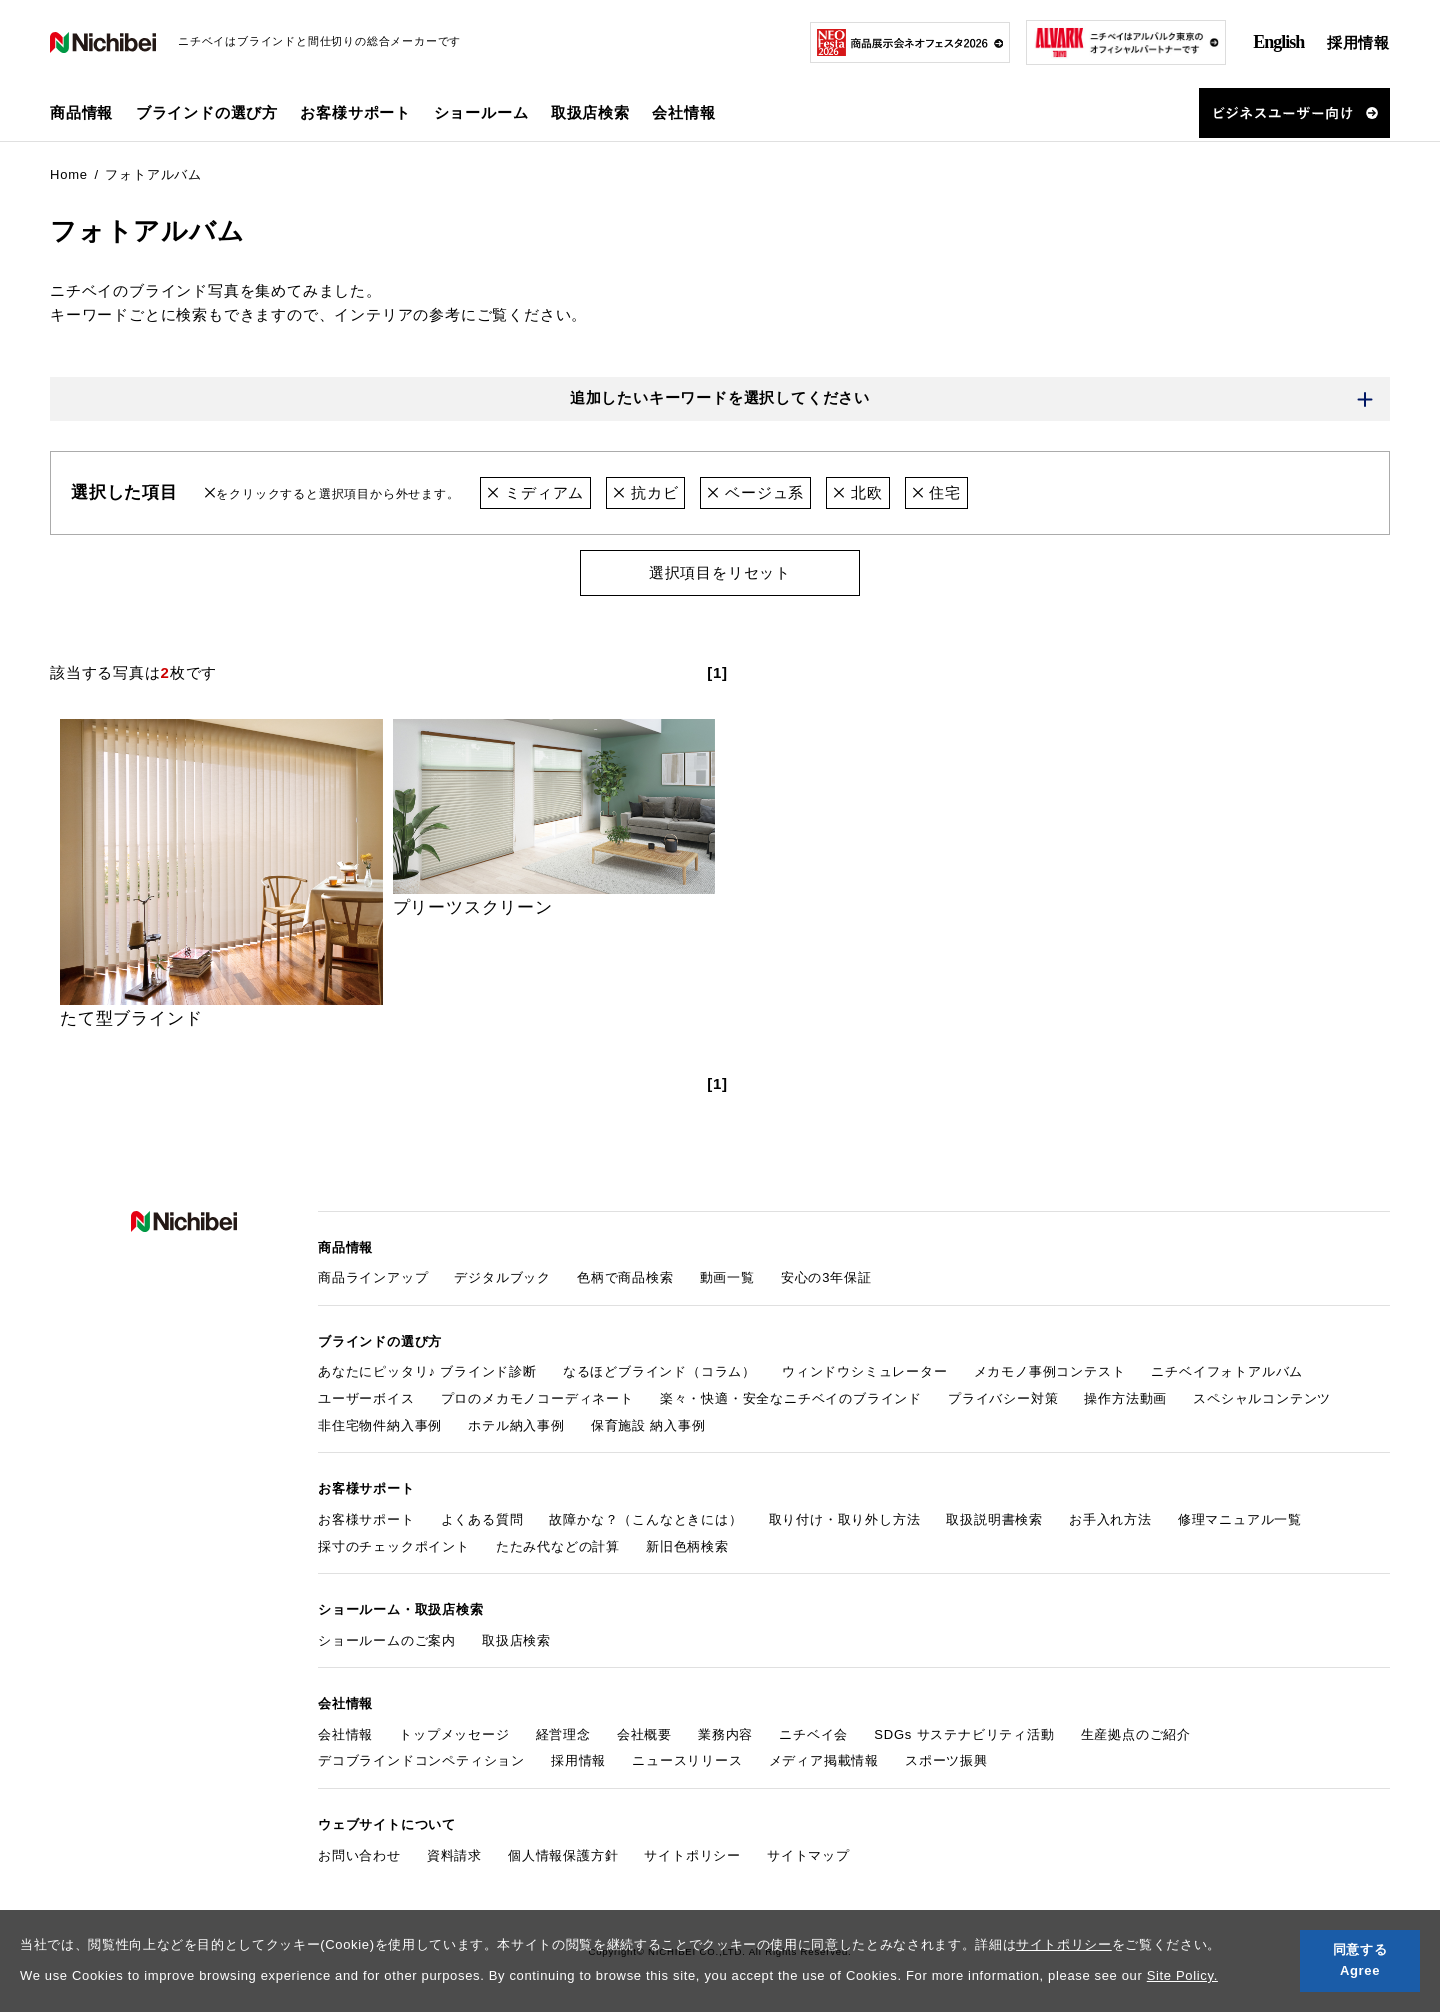 The width and height of the screenshot is (1440, 2012). Describe the element at coordinates (813, 1734) in the screenshot. I see `ニチベイ会` at that location.